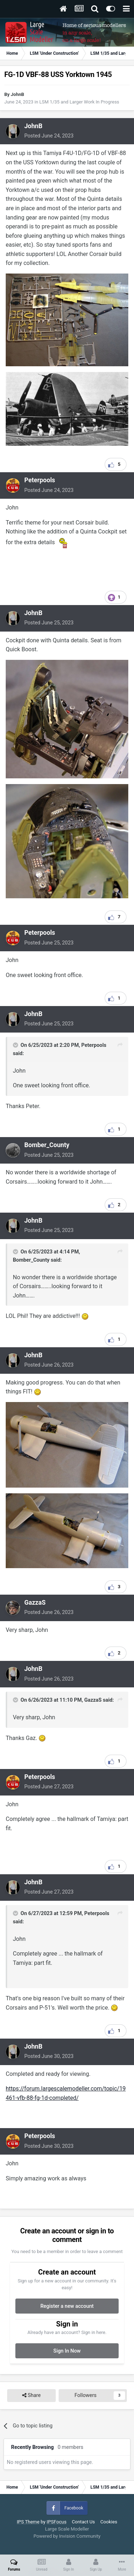 This screenshot has width=134, height=2576. I want to click on Cookies, so click(108, 2521).